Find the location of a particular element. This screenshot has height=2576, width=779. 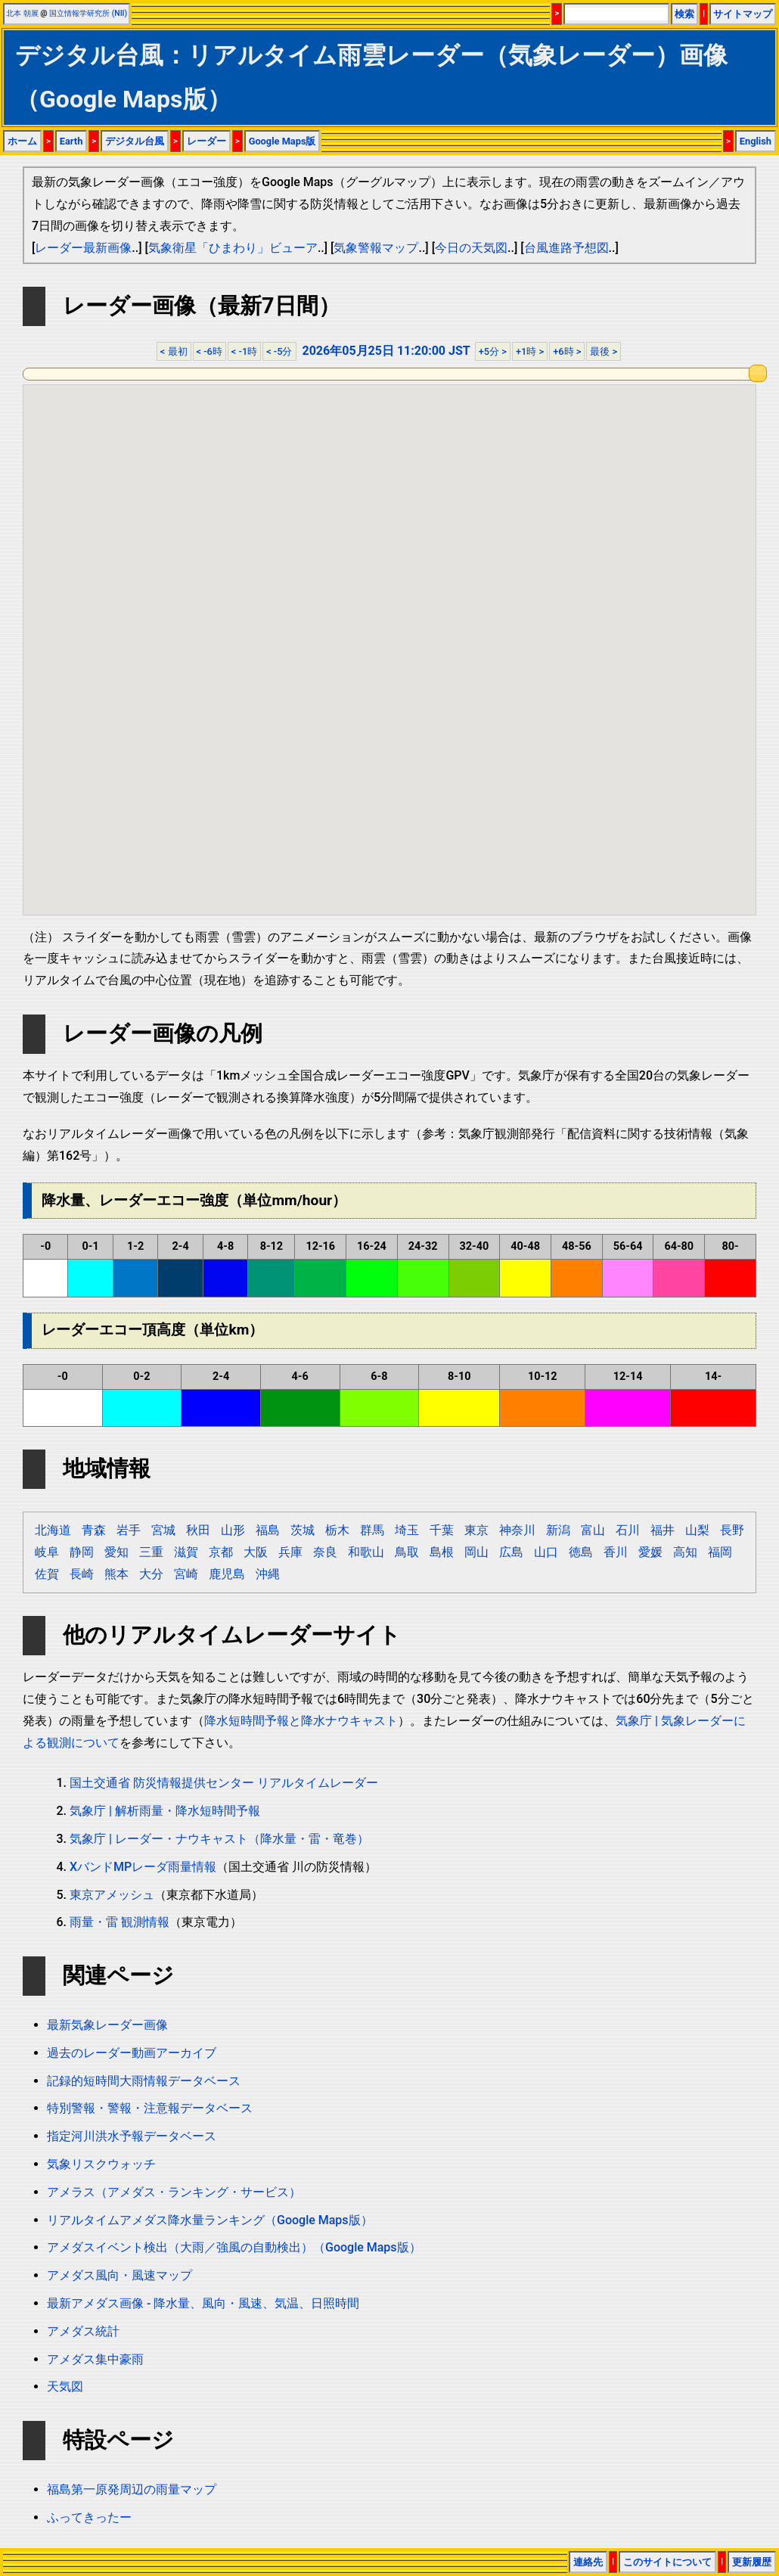

検索 is located at coordinates (684, 14).